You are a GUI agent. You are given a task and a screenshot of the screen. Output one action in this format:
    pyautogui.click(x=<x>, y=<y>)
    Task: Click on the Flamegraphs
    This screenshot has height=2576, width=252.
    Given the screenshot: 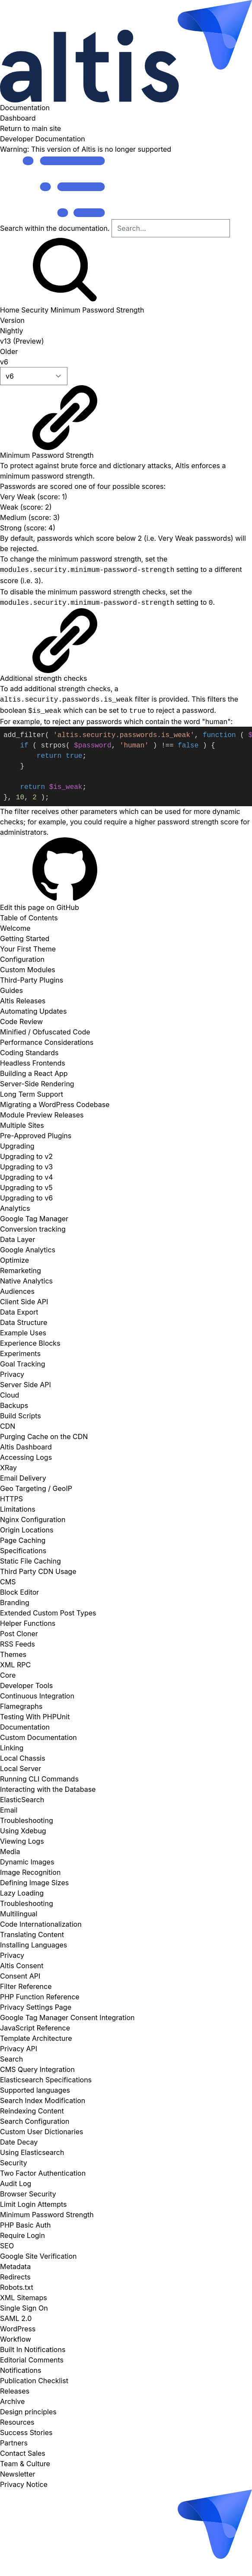 What is the action you would take?
    pyautogui.click(x=21, y=1706)
    